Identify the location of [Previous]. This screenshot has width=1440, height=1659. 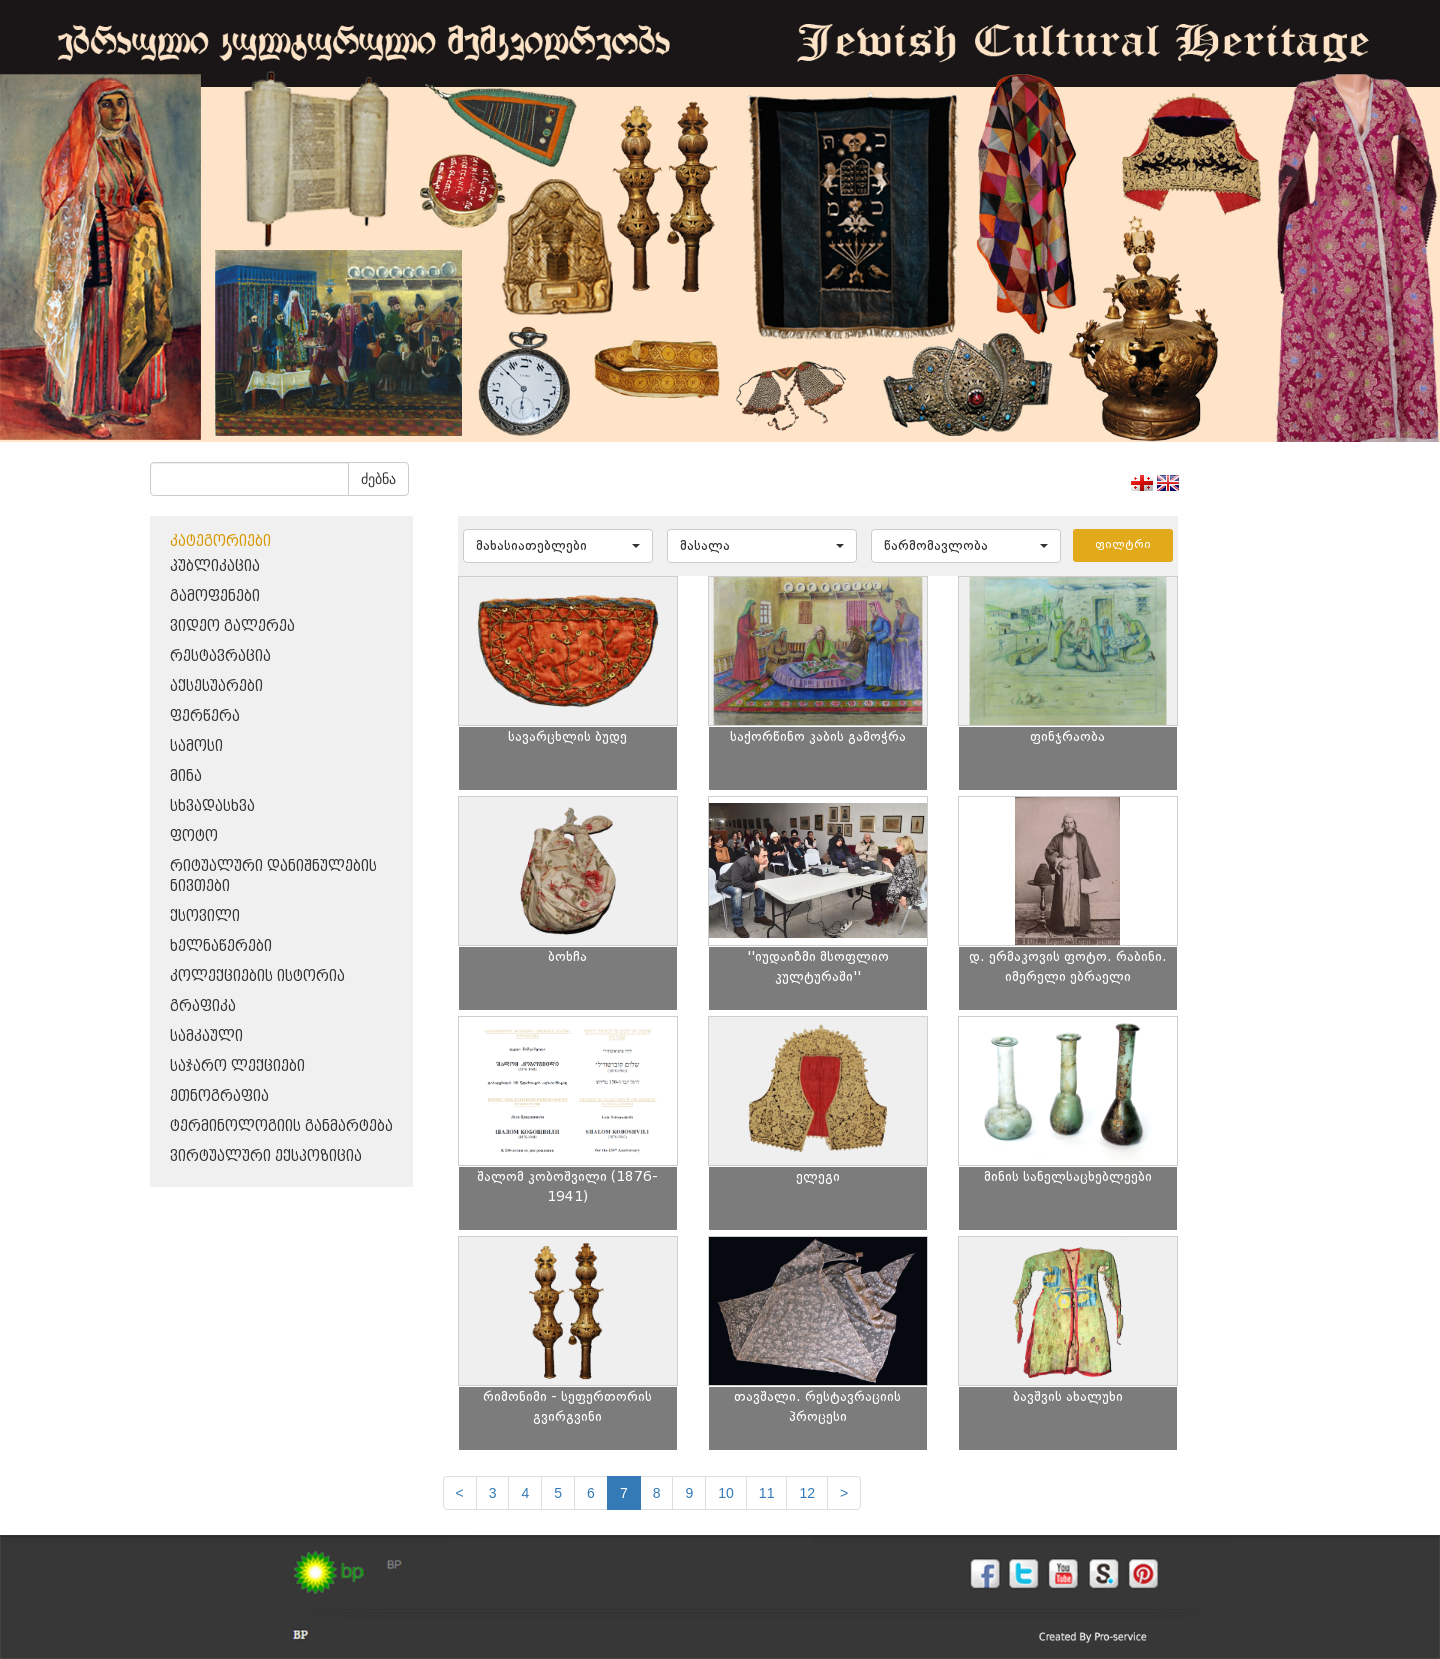
(460, 1493).